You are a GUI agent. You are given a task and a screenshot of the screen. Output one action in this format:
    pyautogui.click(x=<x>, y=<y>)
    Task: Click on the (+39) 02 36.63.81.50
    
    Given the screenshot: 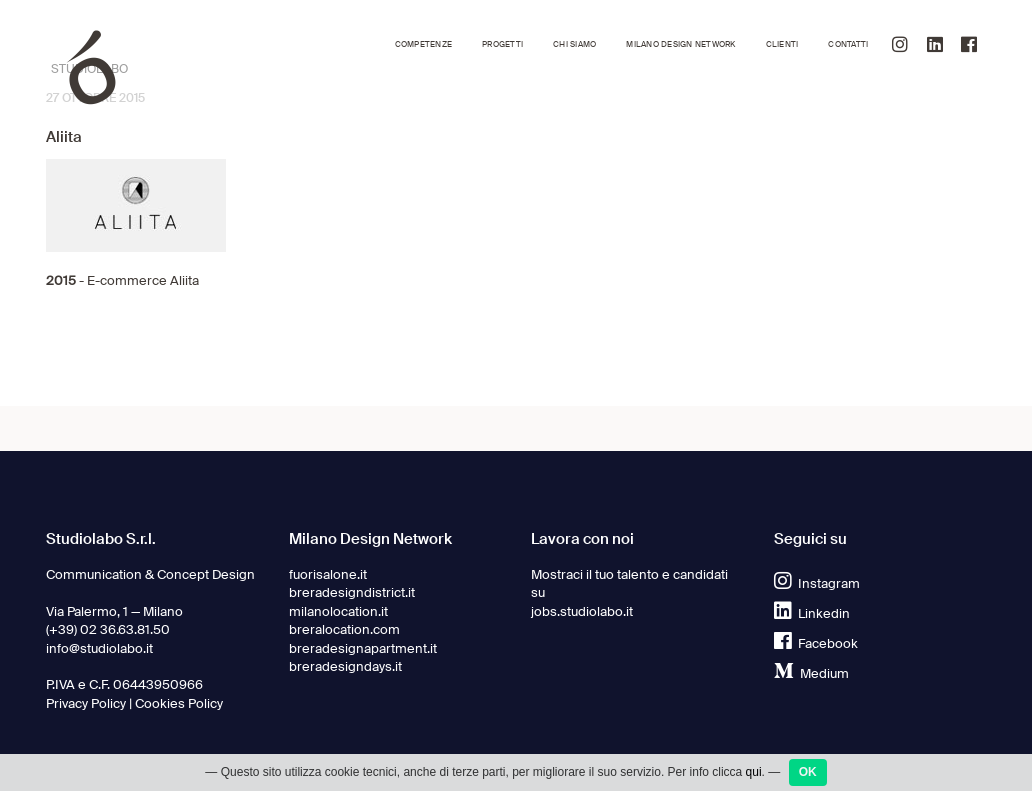 What is the action you would take?
    pyautogui.click(x=108, y=629)
    